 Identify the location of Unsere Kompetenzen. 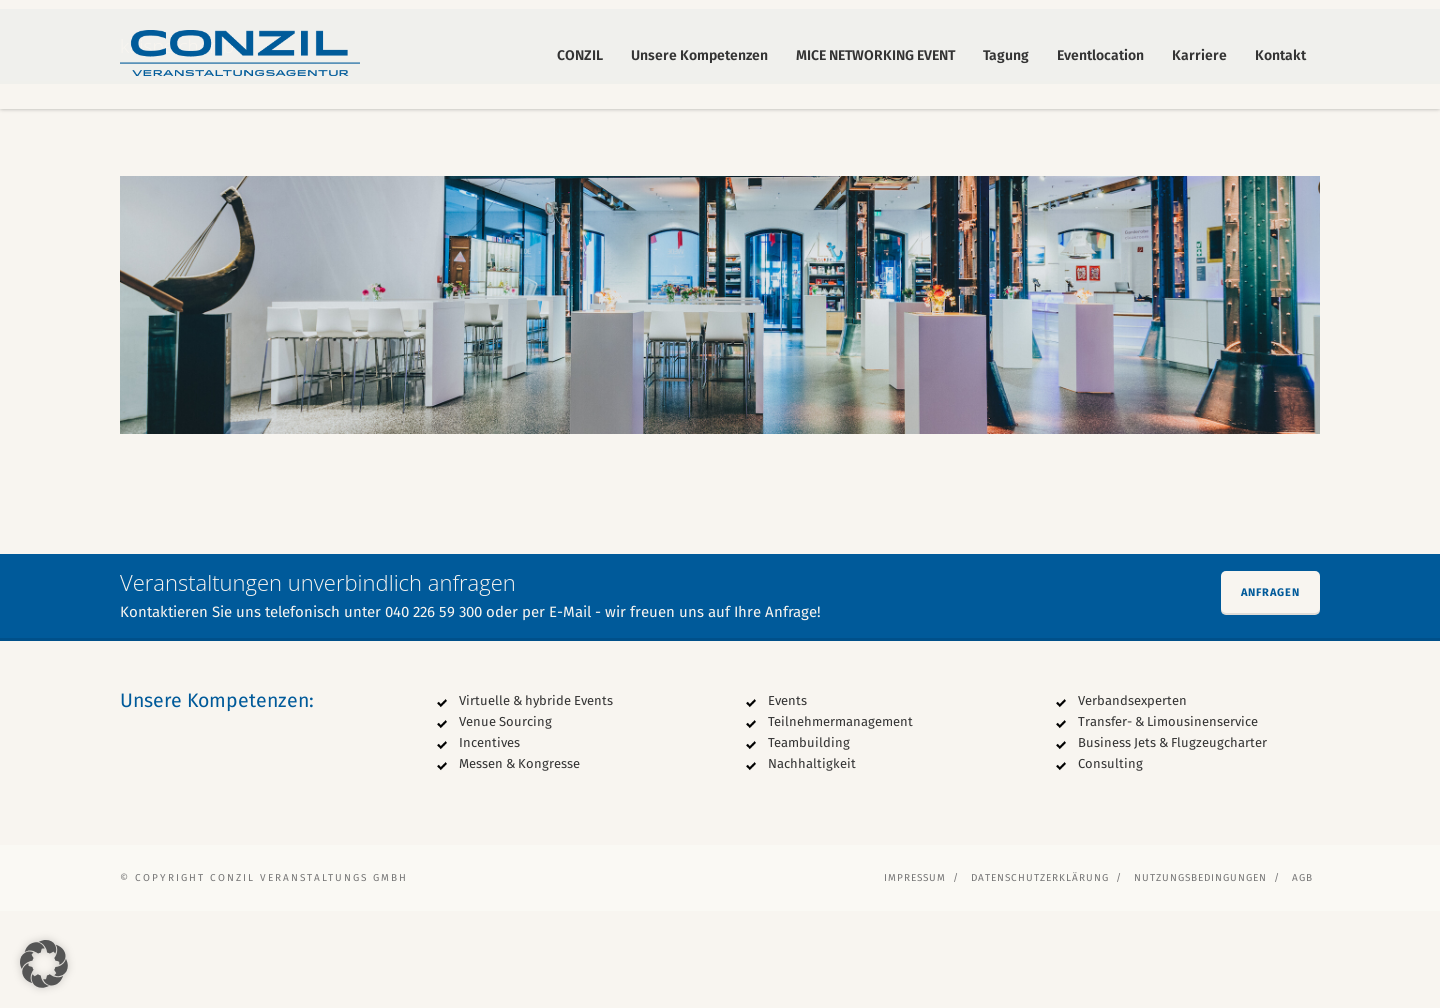
(699, 55).